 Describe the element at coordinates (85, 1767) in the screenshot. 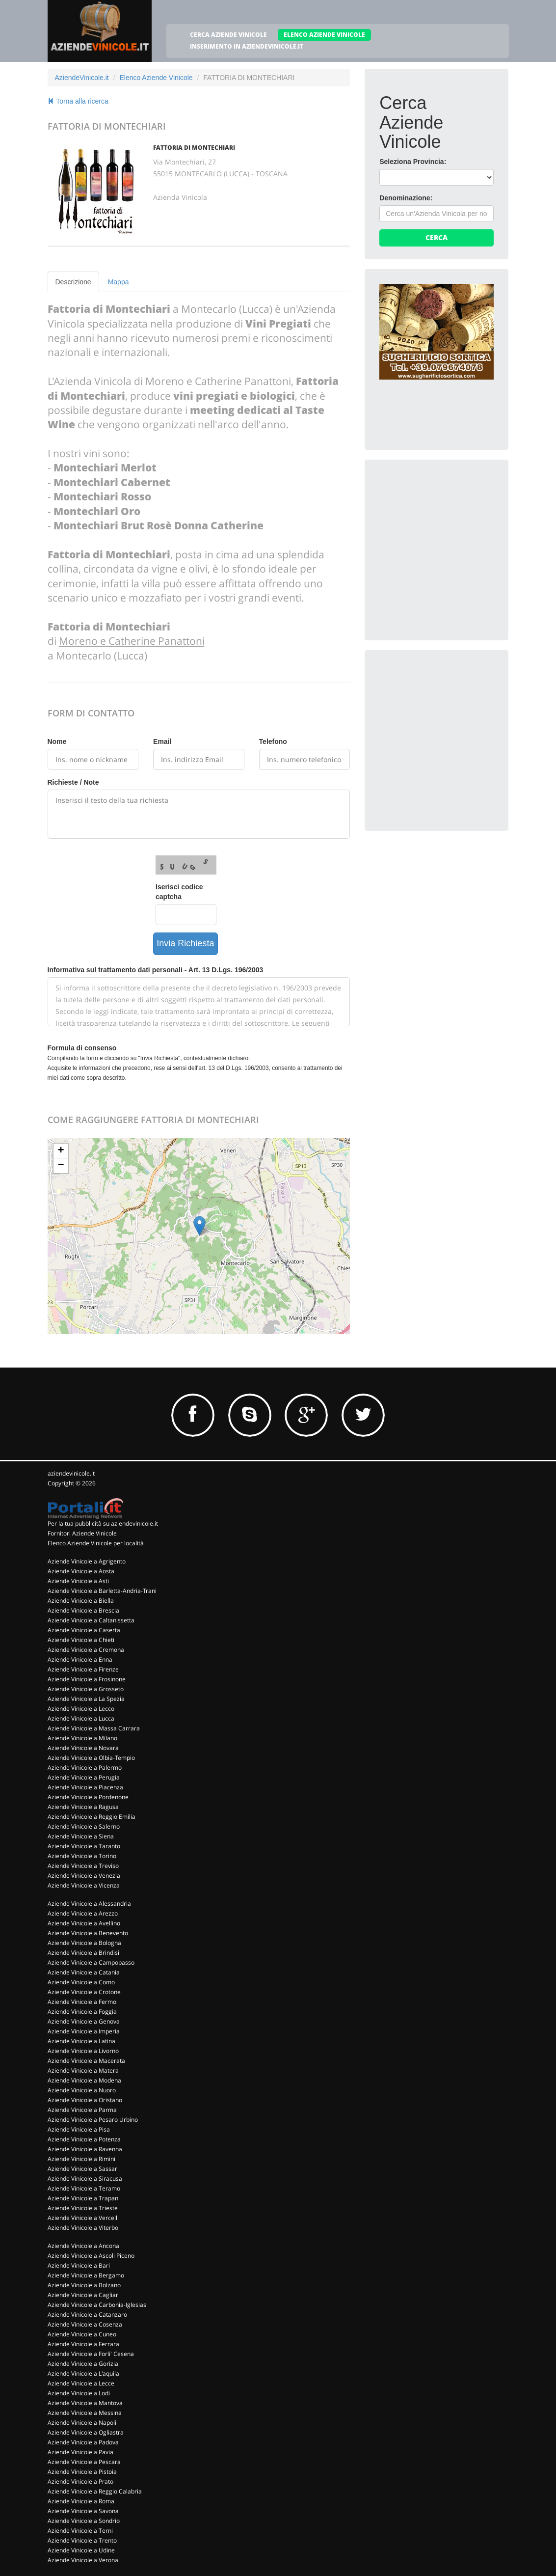

I see `Aziende Vinicole a Palermo` at that location.